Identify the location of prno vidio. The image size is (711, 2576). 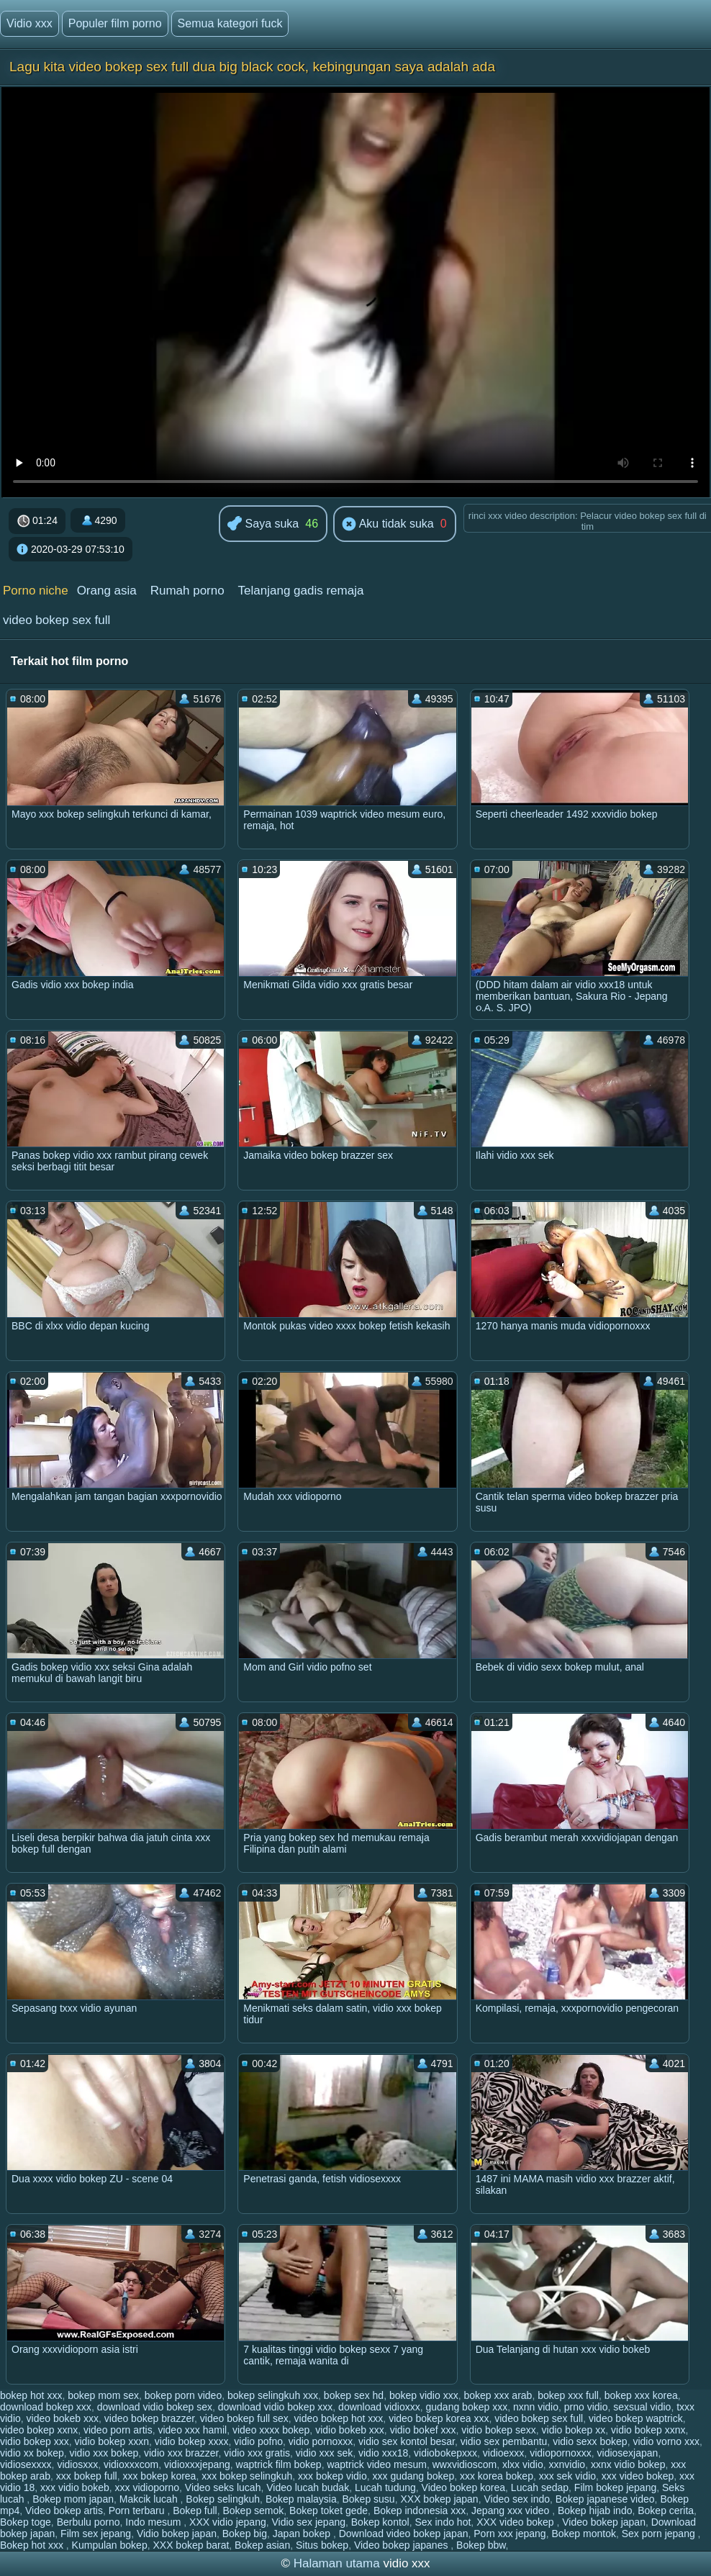
(586, 2407).